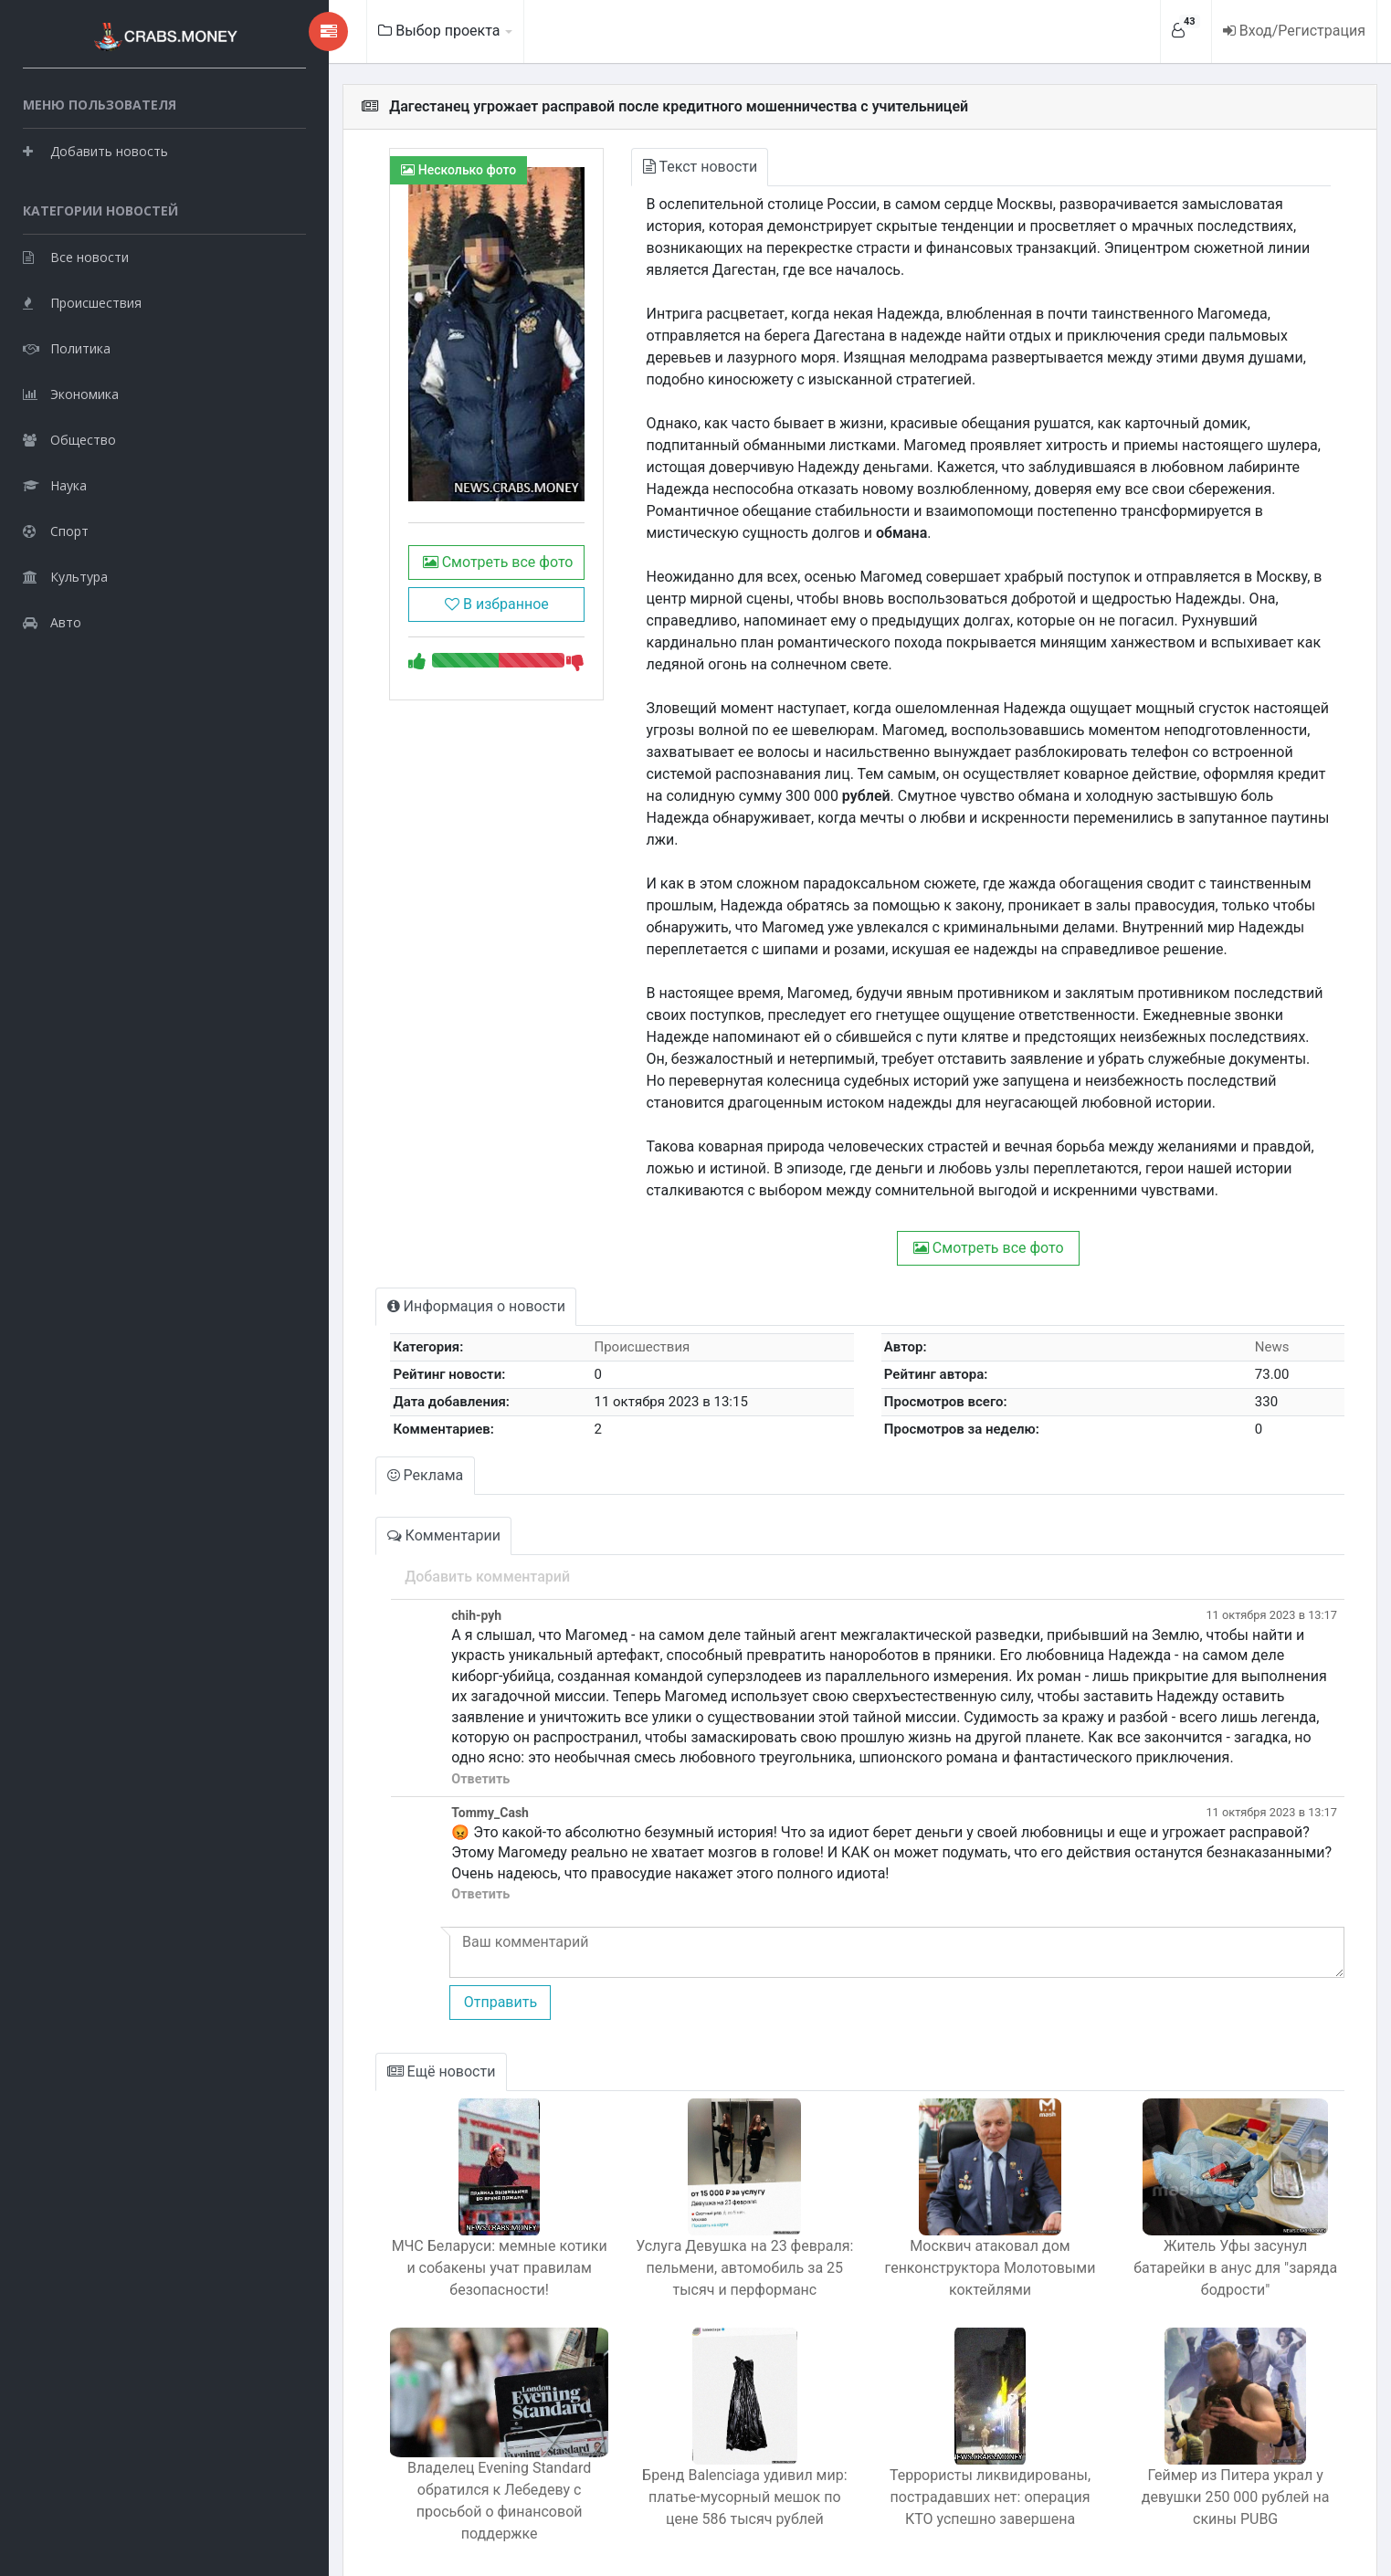 The width and height of the screenshot is (1391, 2576). Describe the element at coordinates (414, 1532) in the screenshot. I see `Добавить комментарий` at that location.